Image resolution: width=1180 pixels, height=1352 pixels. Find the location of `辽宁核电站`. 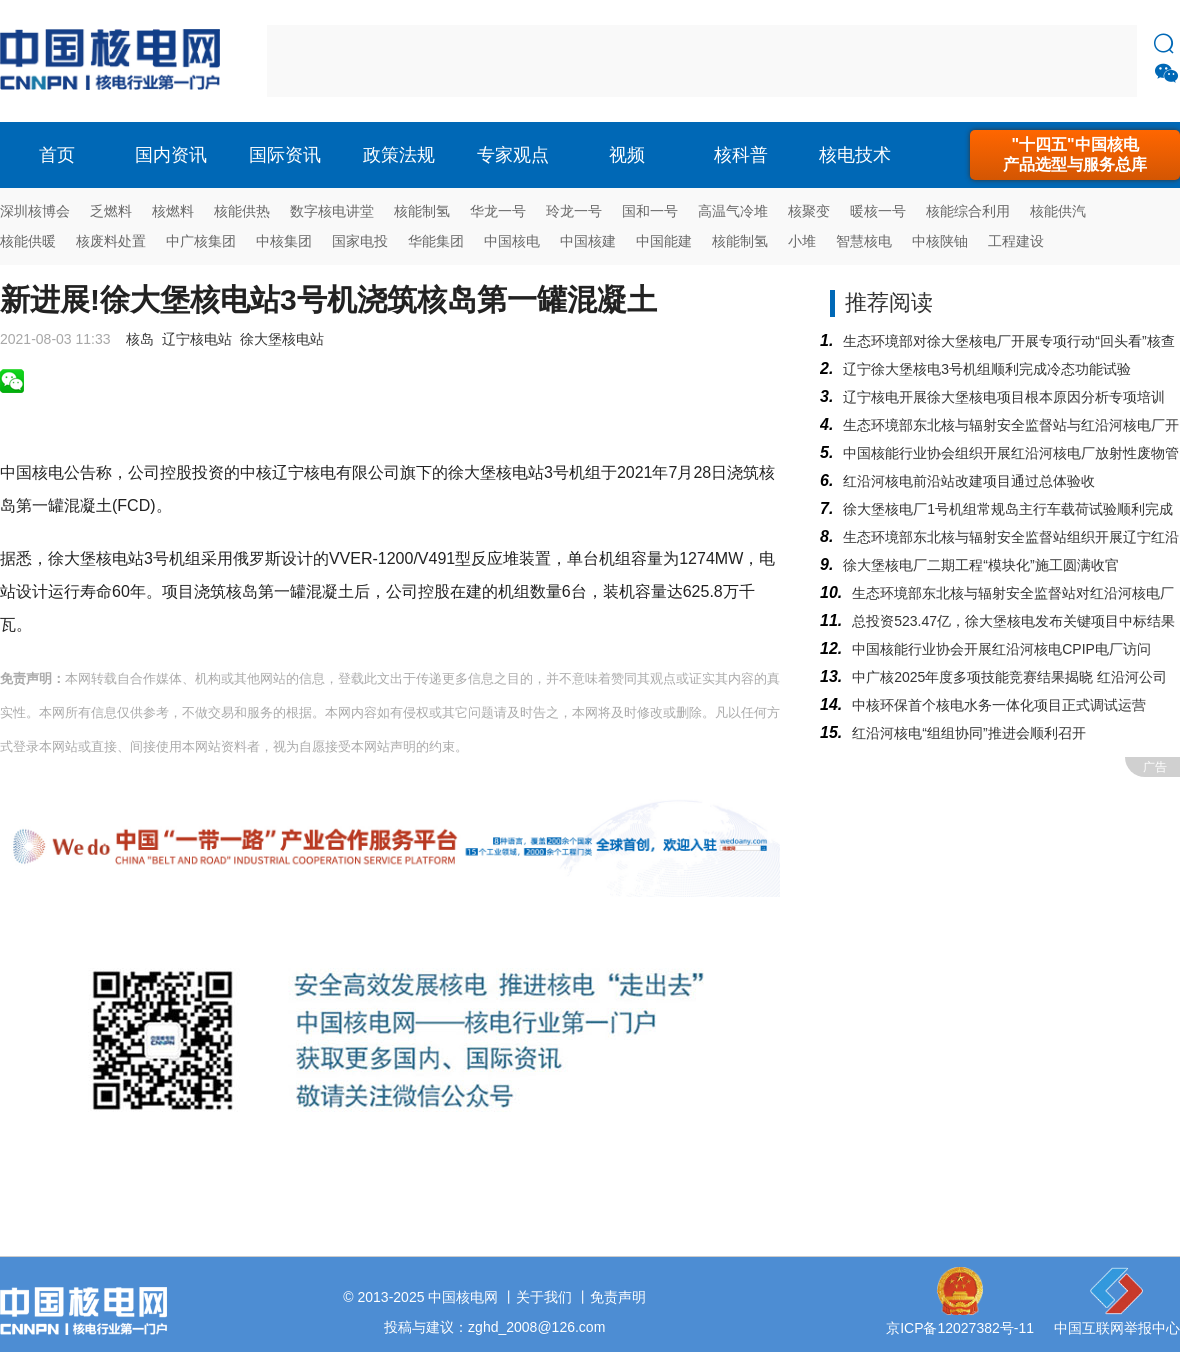

辽宁核电站 is located at coordinates (197, 339).